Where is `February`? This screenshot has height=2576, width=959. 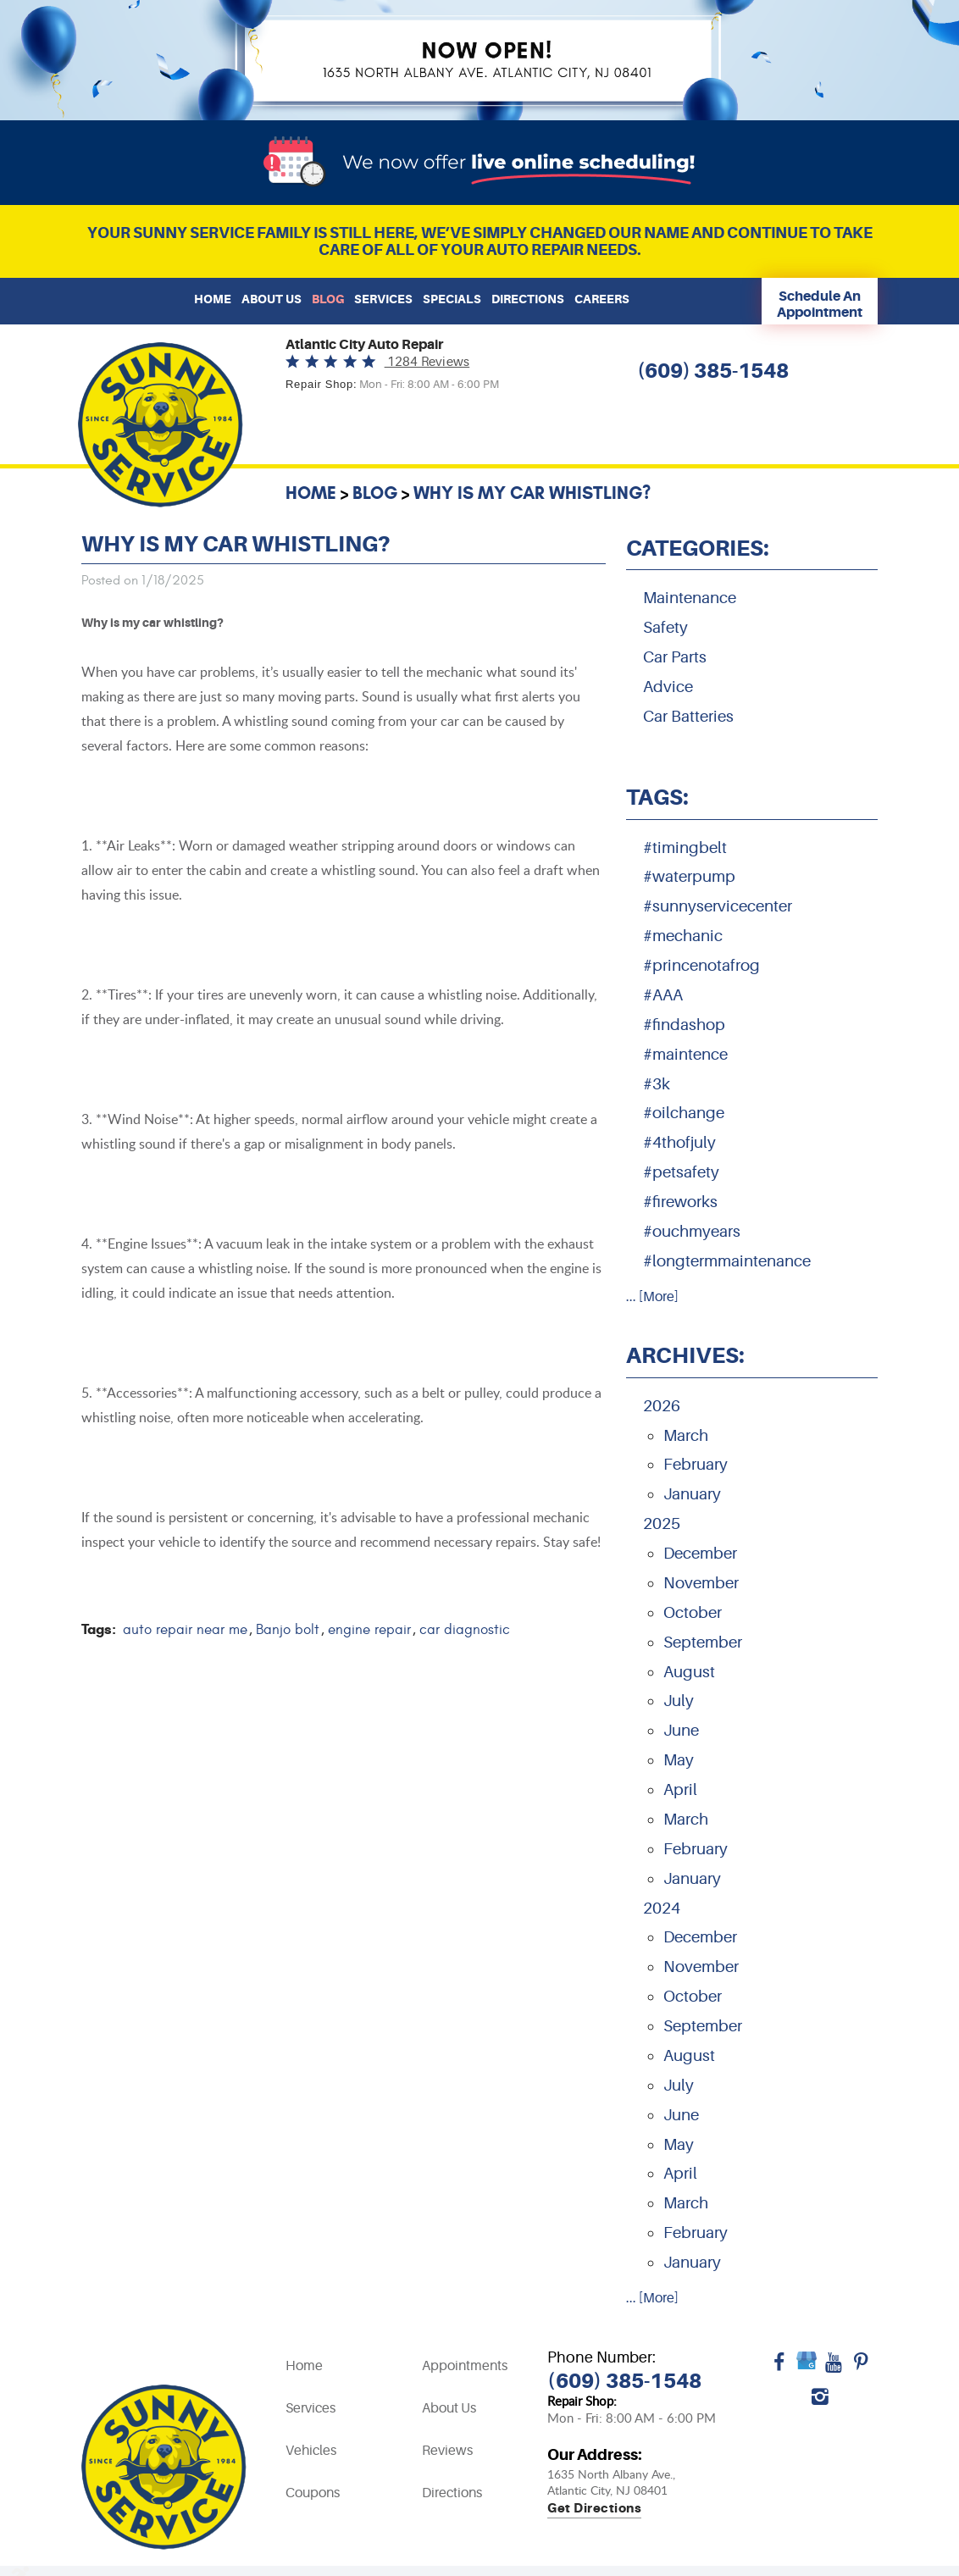
February is located at coordinates (695, 1464).